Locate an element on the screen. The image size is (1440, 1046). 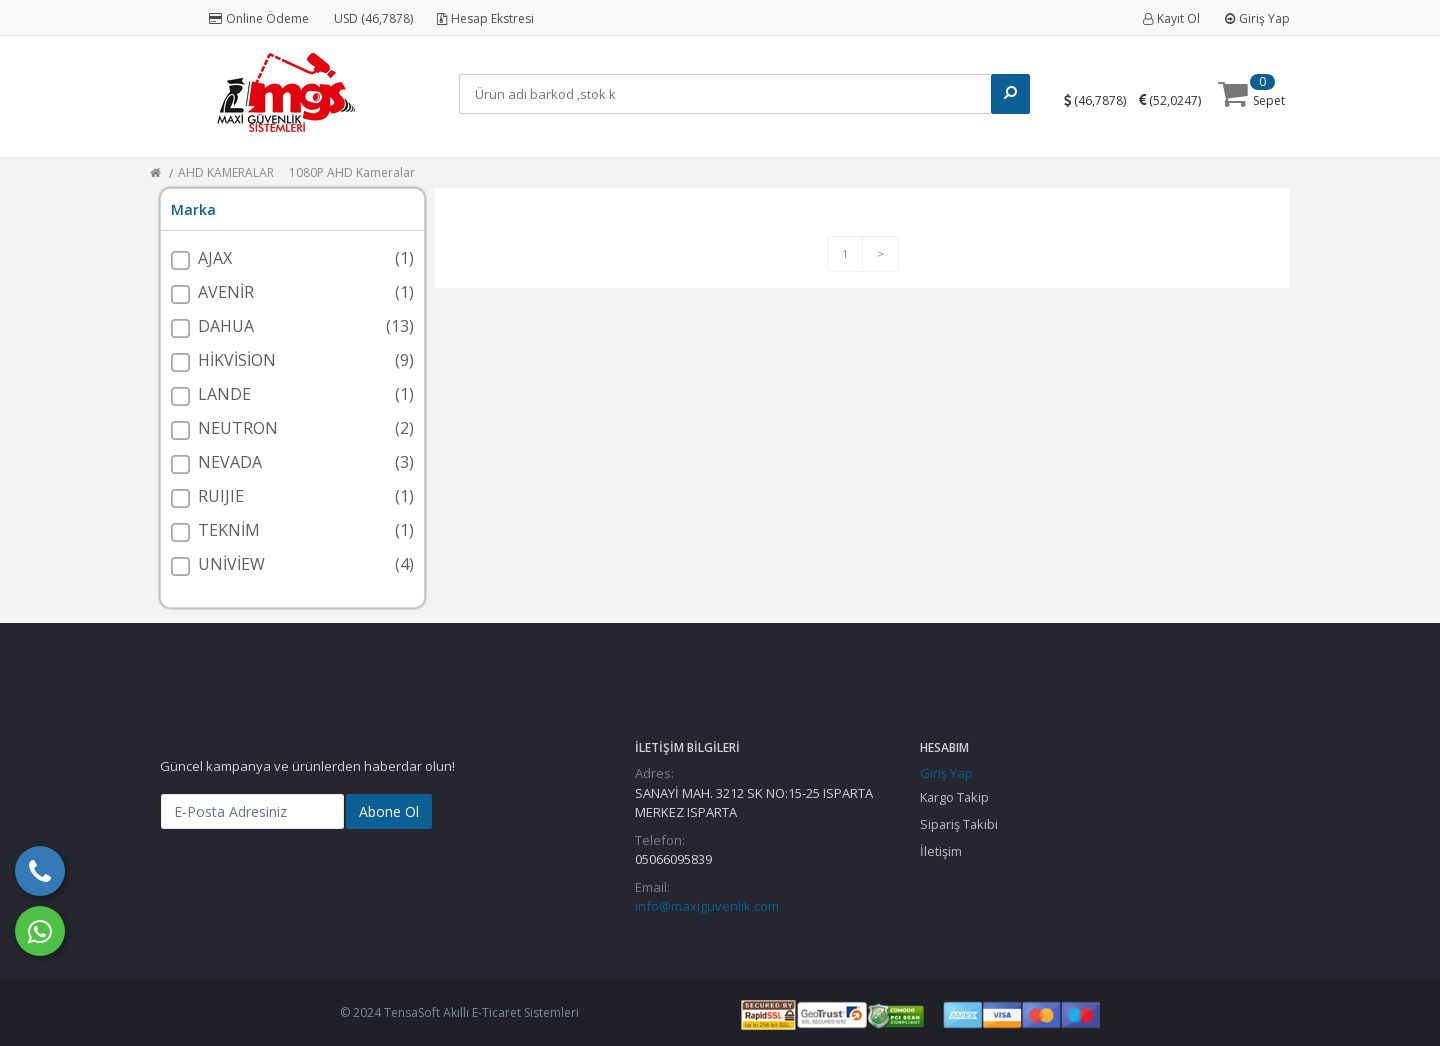
AJAX is located at coordinates (215, 258).